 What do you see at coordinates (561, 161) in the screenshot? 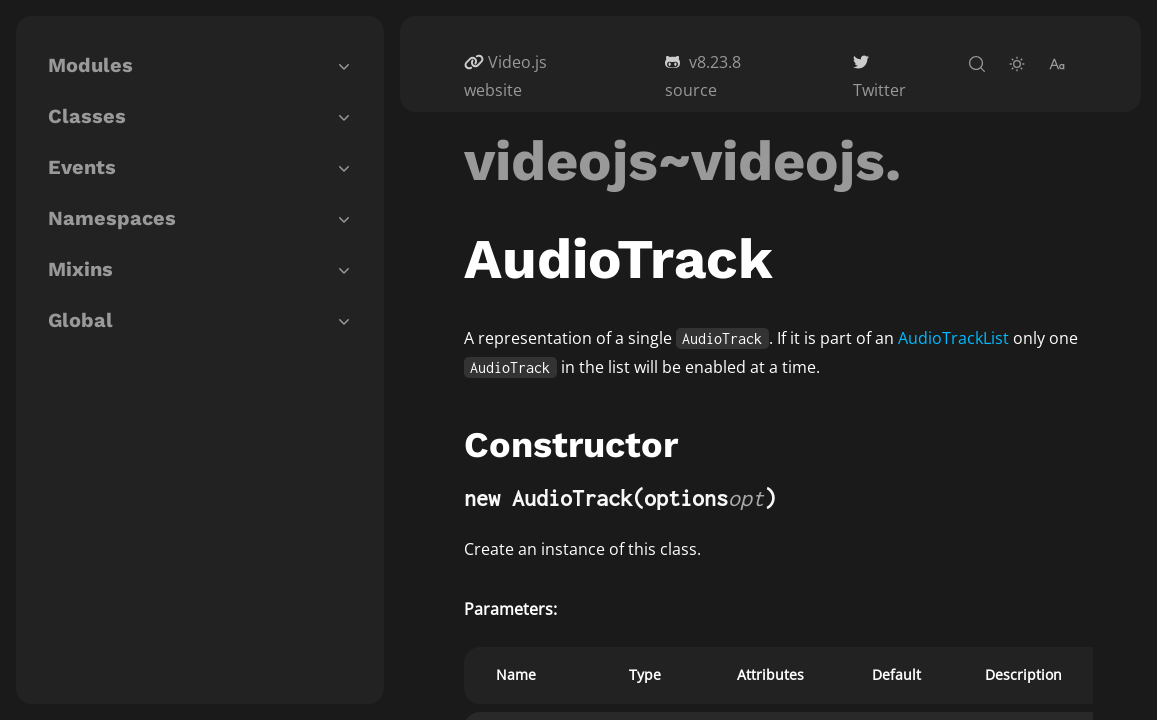
I see `videojs` at bounding box center [561, 161].